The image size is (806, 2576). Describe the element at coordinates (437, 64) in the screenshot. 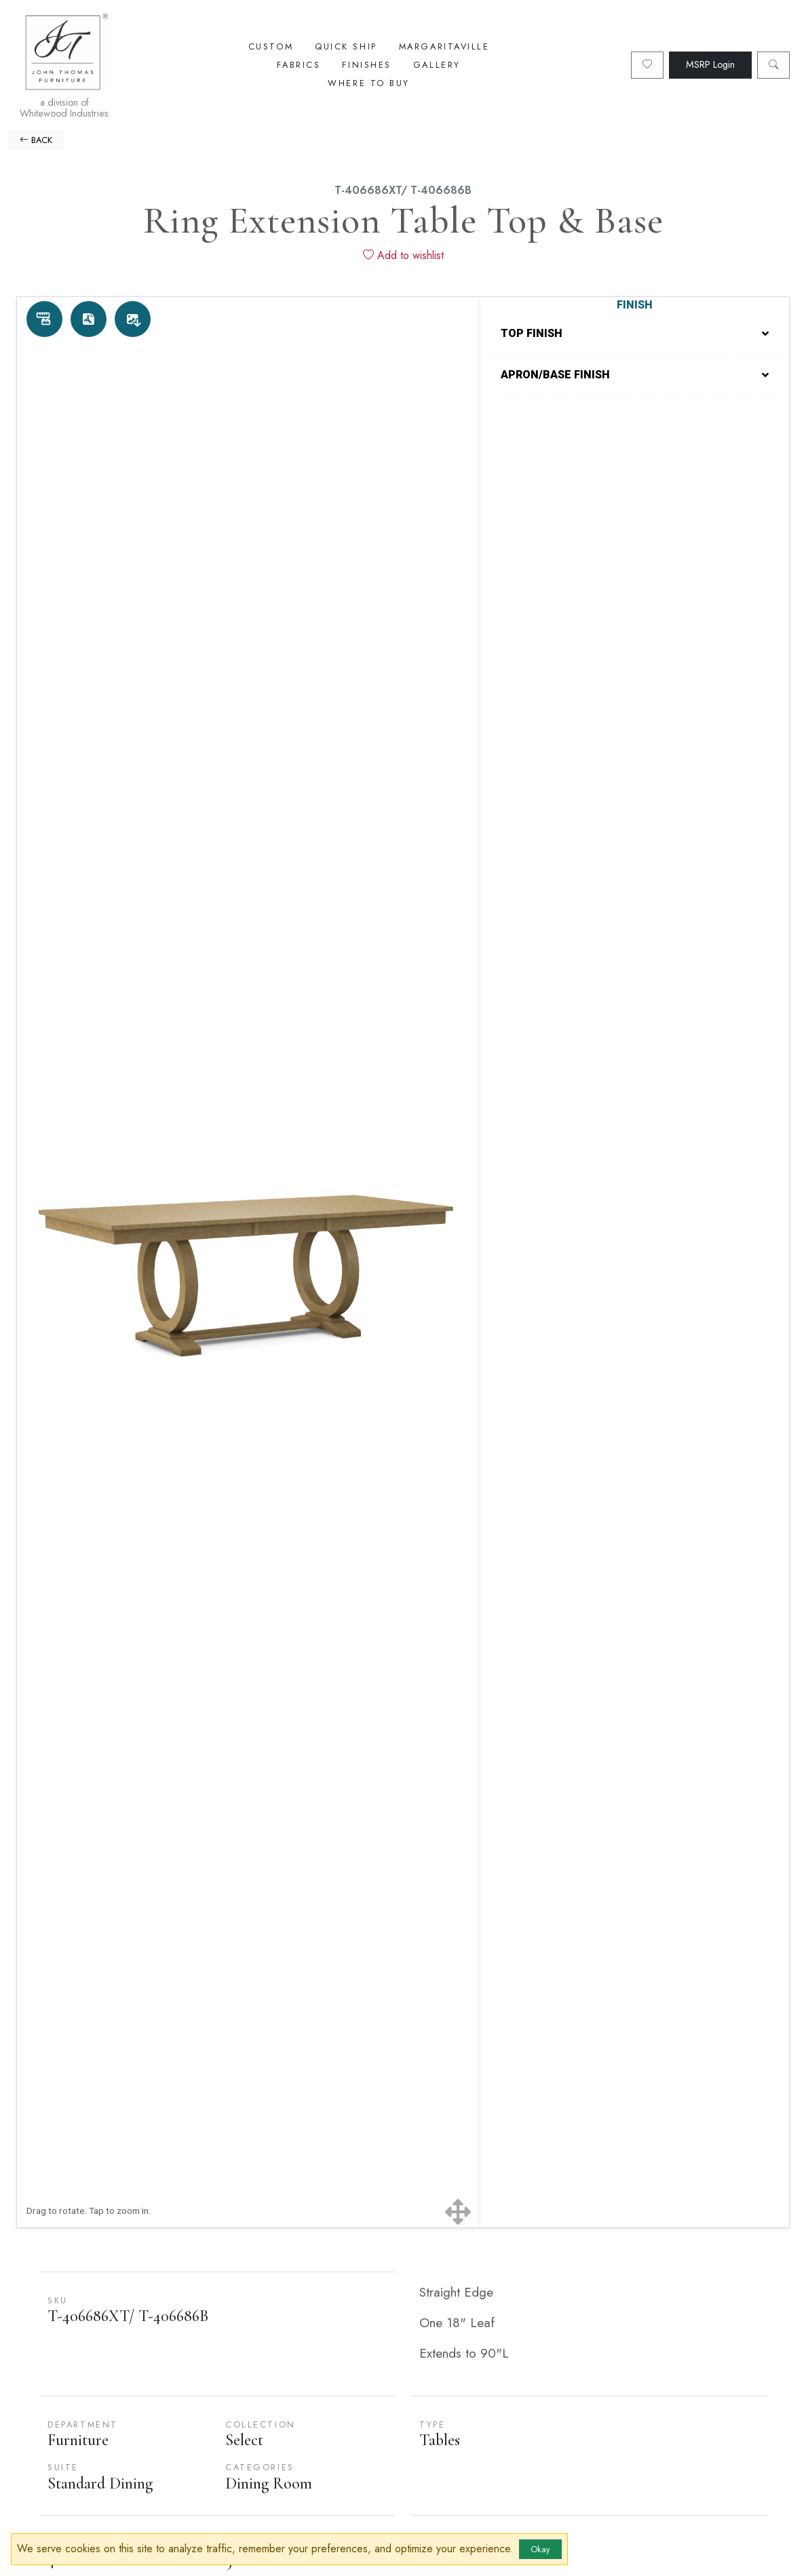

I see `Gallery` at that location.